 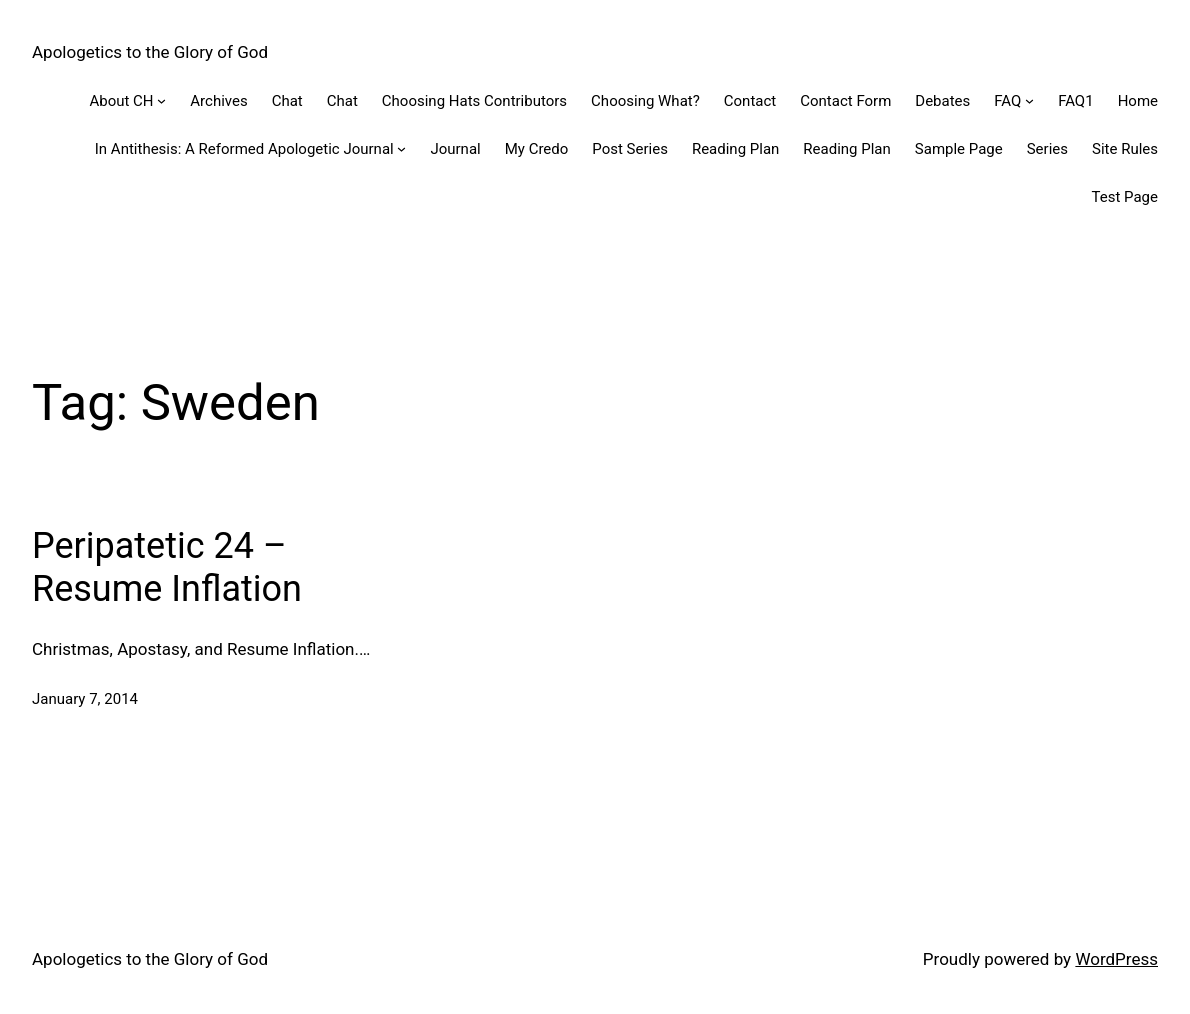 I want to click on Archives, so click(x=218, y=101).